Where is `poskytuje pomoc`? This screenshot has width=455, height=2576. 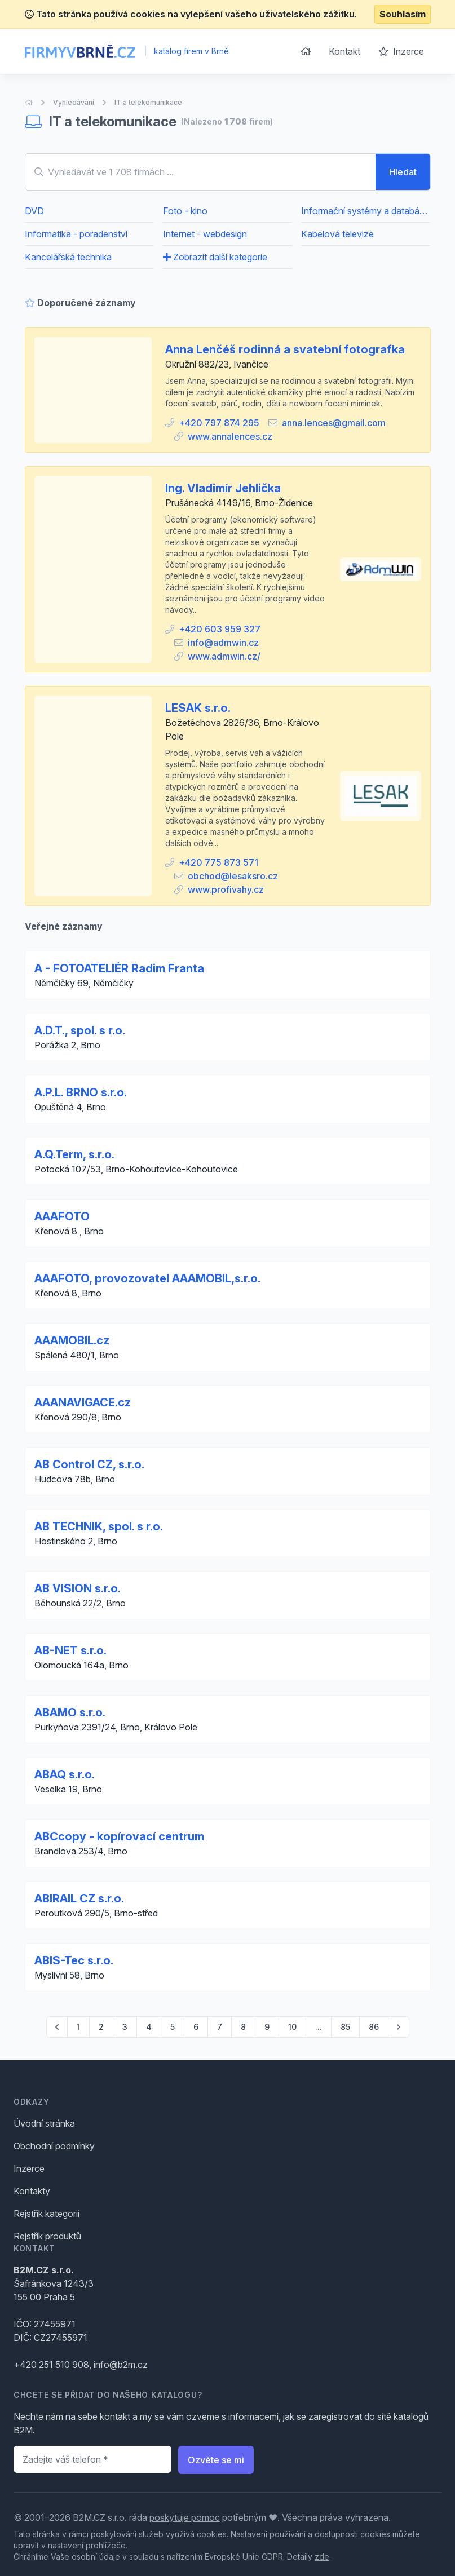 poskytuje pomoc is located at coordinates (184, 2517).